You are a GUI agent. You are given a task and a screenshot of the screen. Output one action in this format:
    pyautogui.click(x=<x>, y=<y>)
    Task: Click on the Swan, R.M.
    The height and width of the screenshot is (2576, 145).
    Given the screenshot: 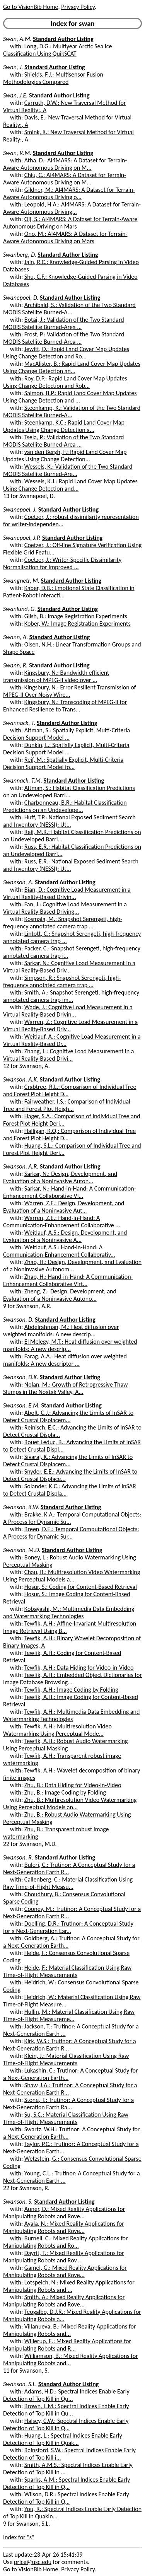 What is the action you would take?
    pyautogui.click(x=17, y=153)
    